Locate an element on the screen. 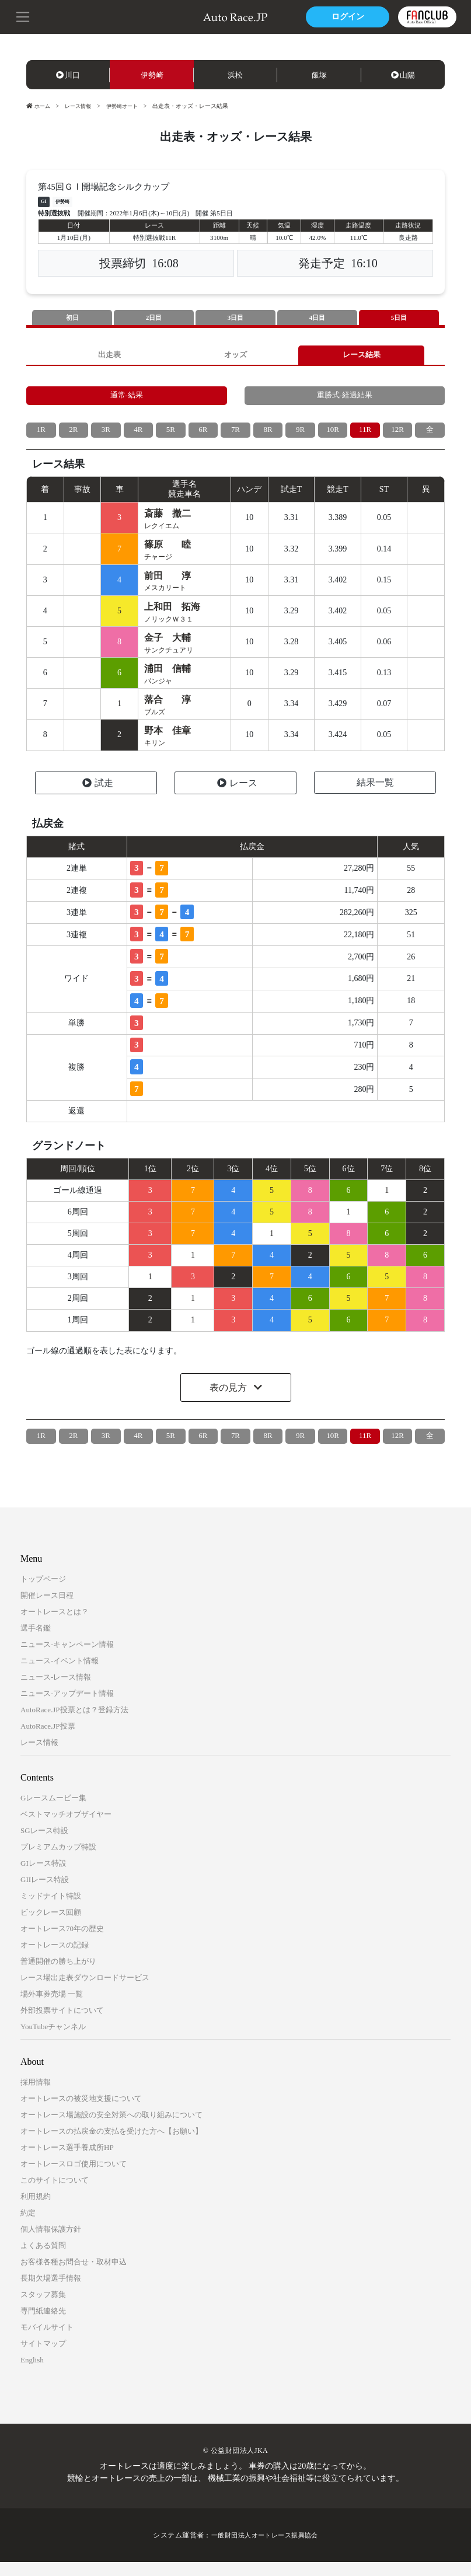  1R is located at coordinates (41, 435).